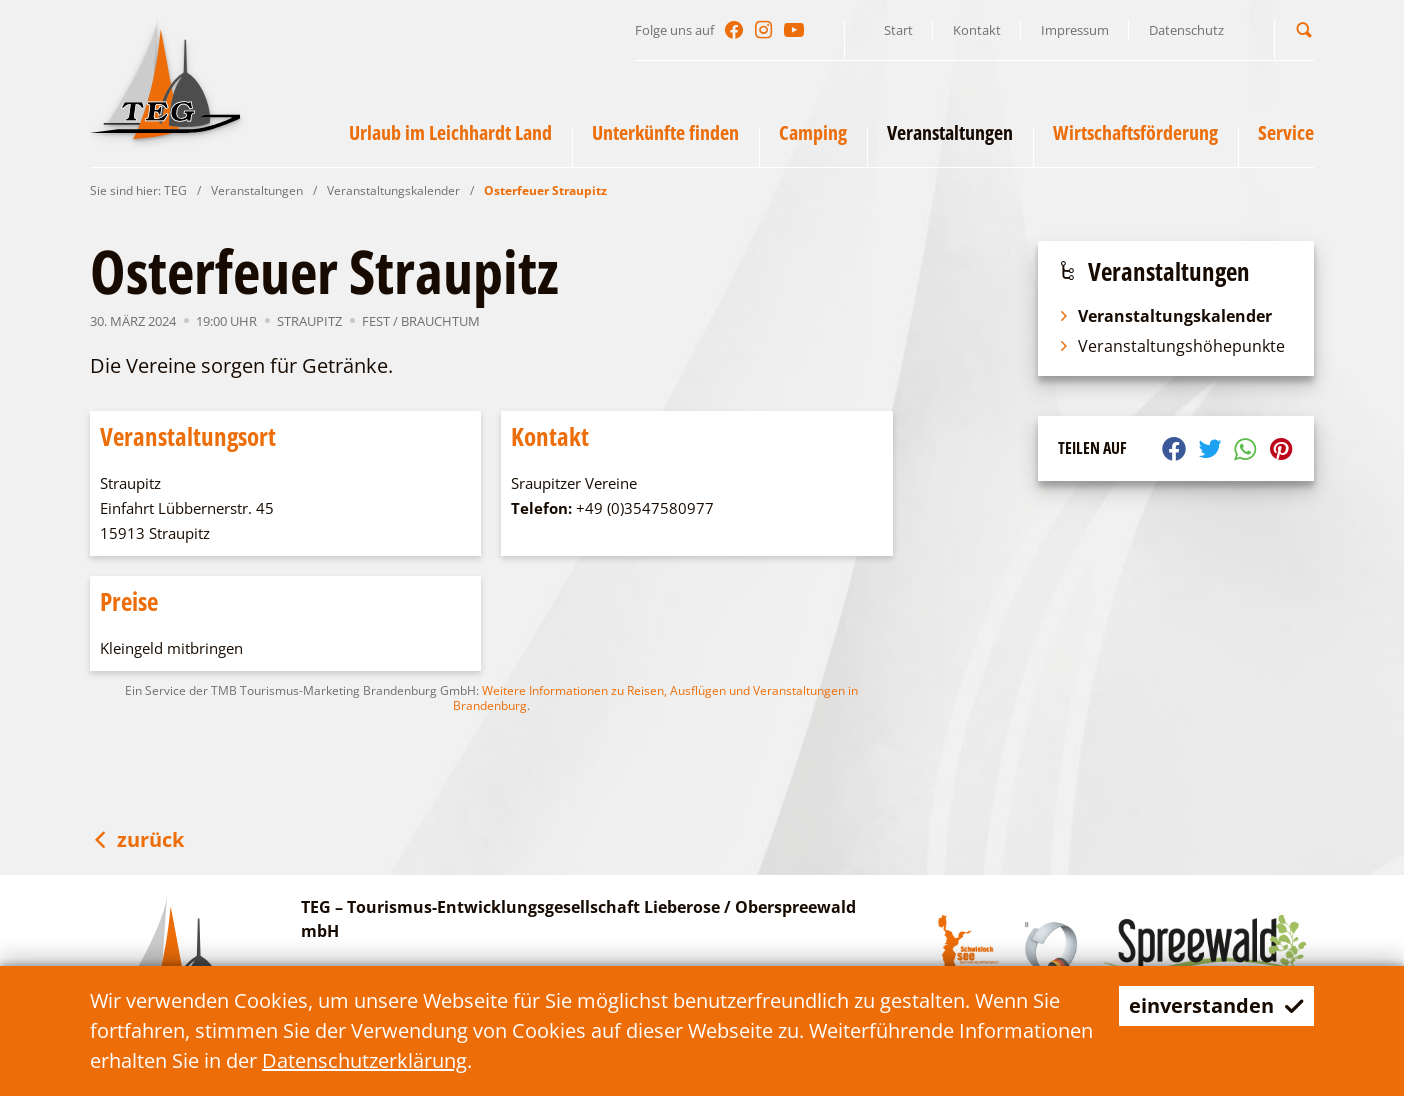  I want to click on Osterfeuer Straupitz, so click(545, 190).